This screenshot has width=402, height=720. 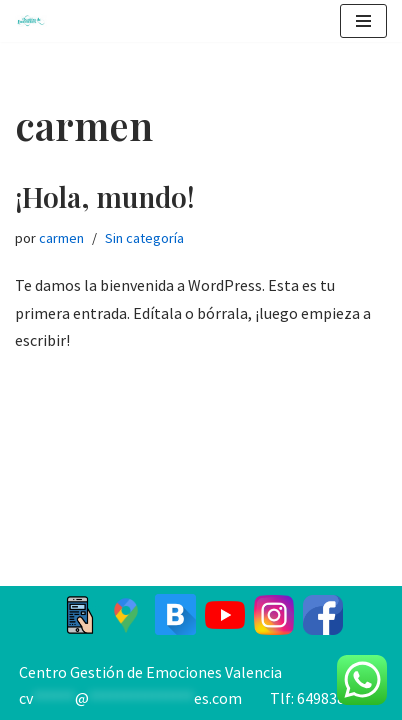 I want to click on Sin categoría, so click(x=144, y=238).